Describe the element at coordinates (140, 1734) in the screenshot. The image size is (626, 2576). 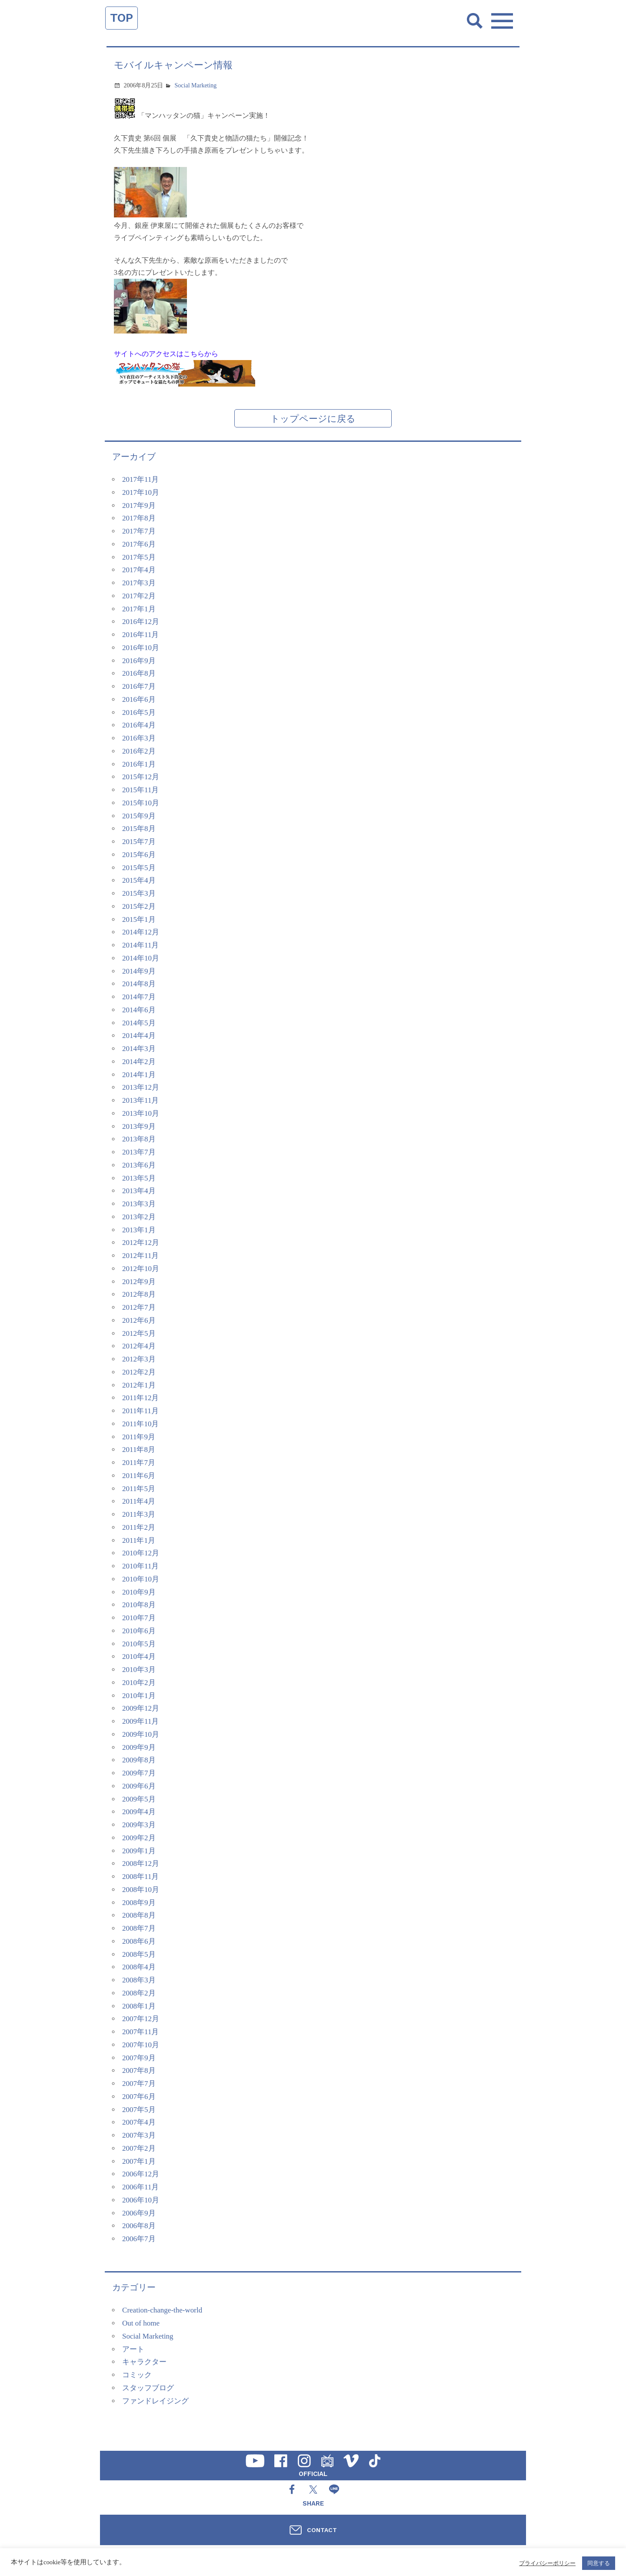
I see `2009年10月` at that location.